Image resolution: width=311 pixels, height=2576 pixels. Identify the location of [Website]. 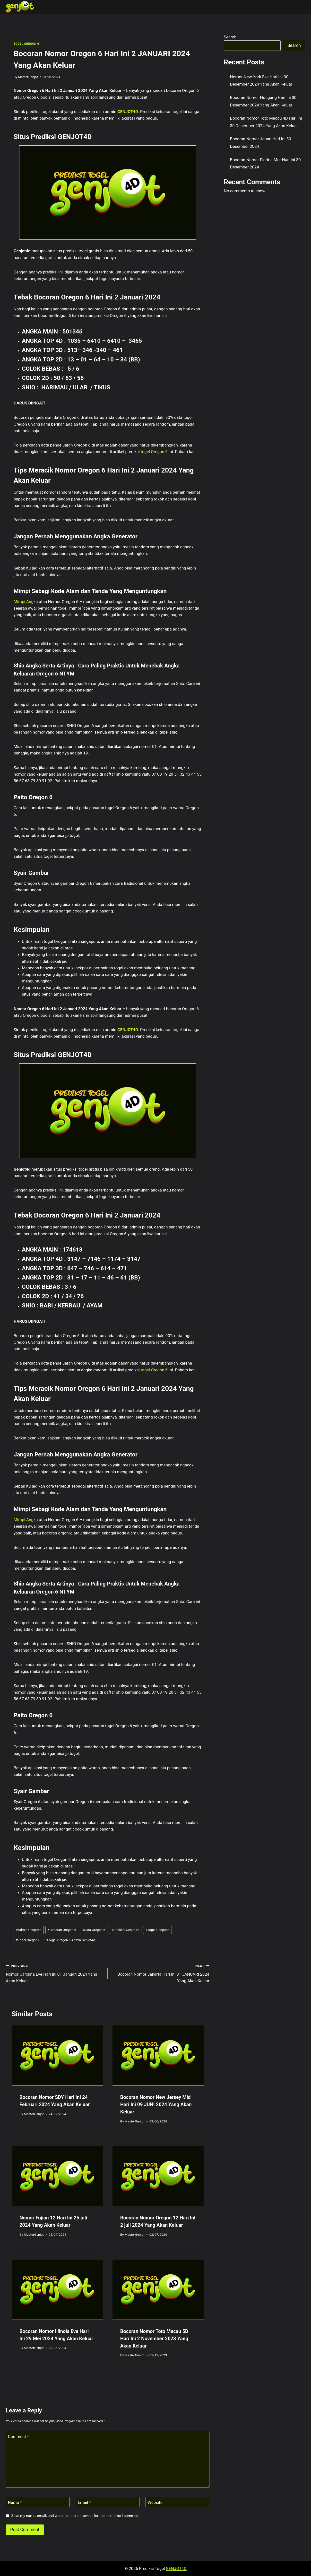
(177, 2502).